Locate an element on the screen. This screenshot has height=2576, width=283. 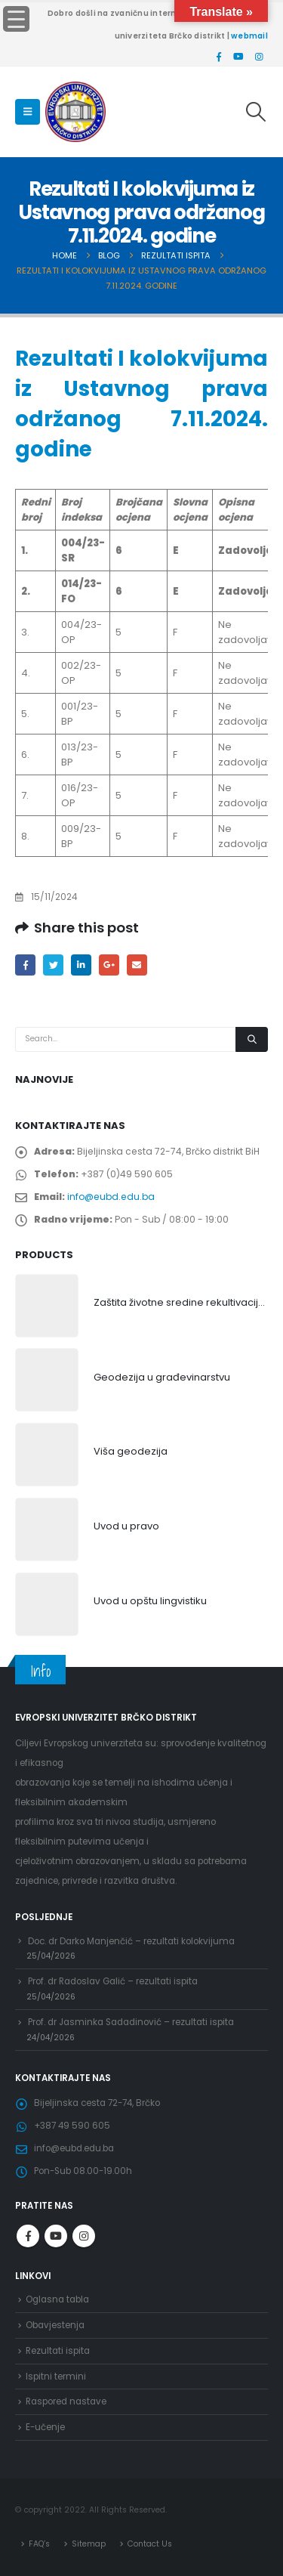
FAQ’s is located at coordinates (39, 2544).